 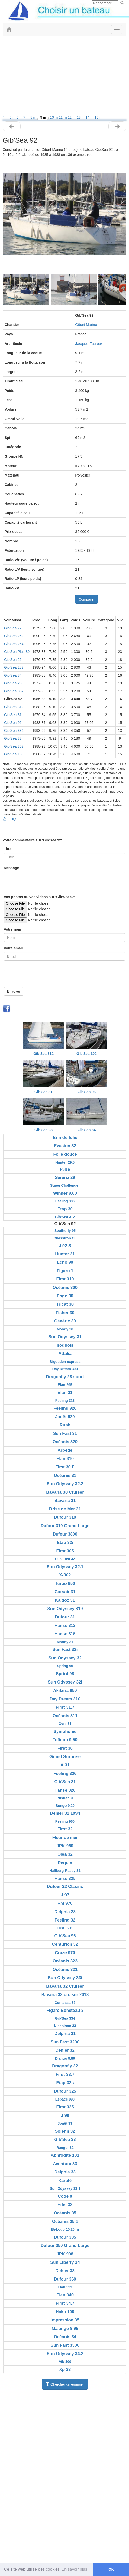 What do you see at coordinates (65, 1895) in the screenshot?
I see `J 97` at bounding box center [65, 1895].